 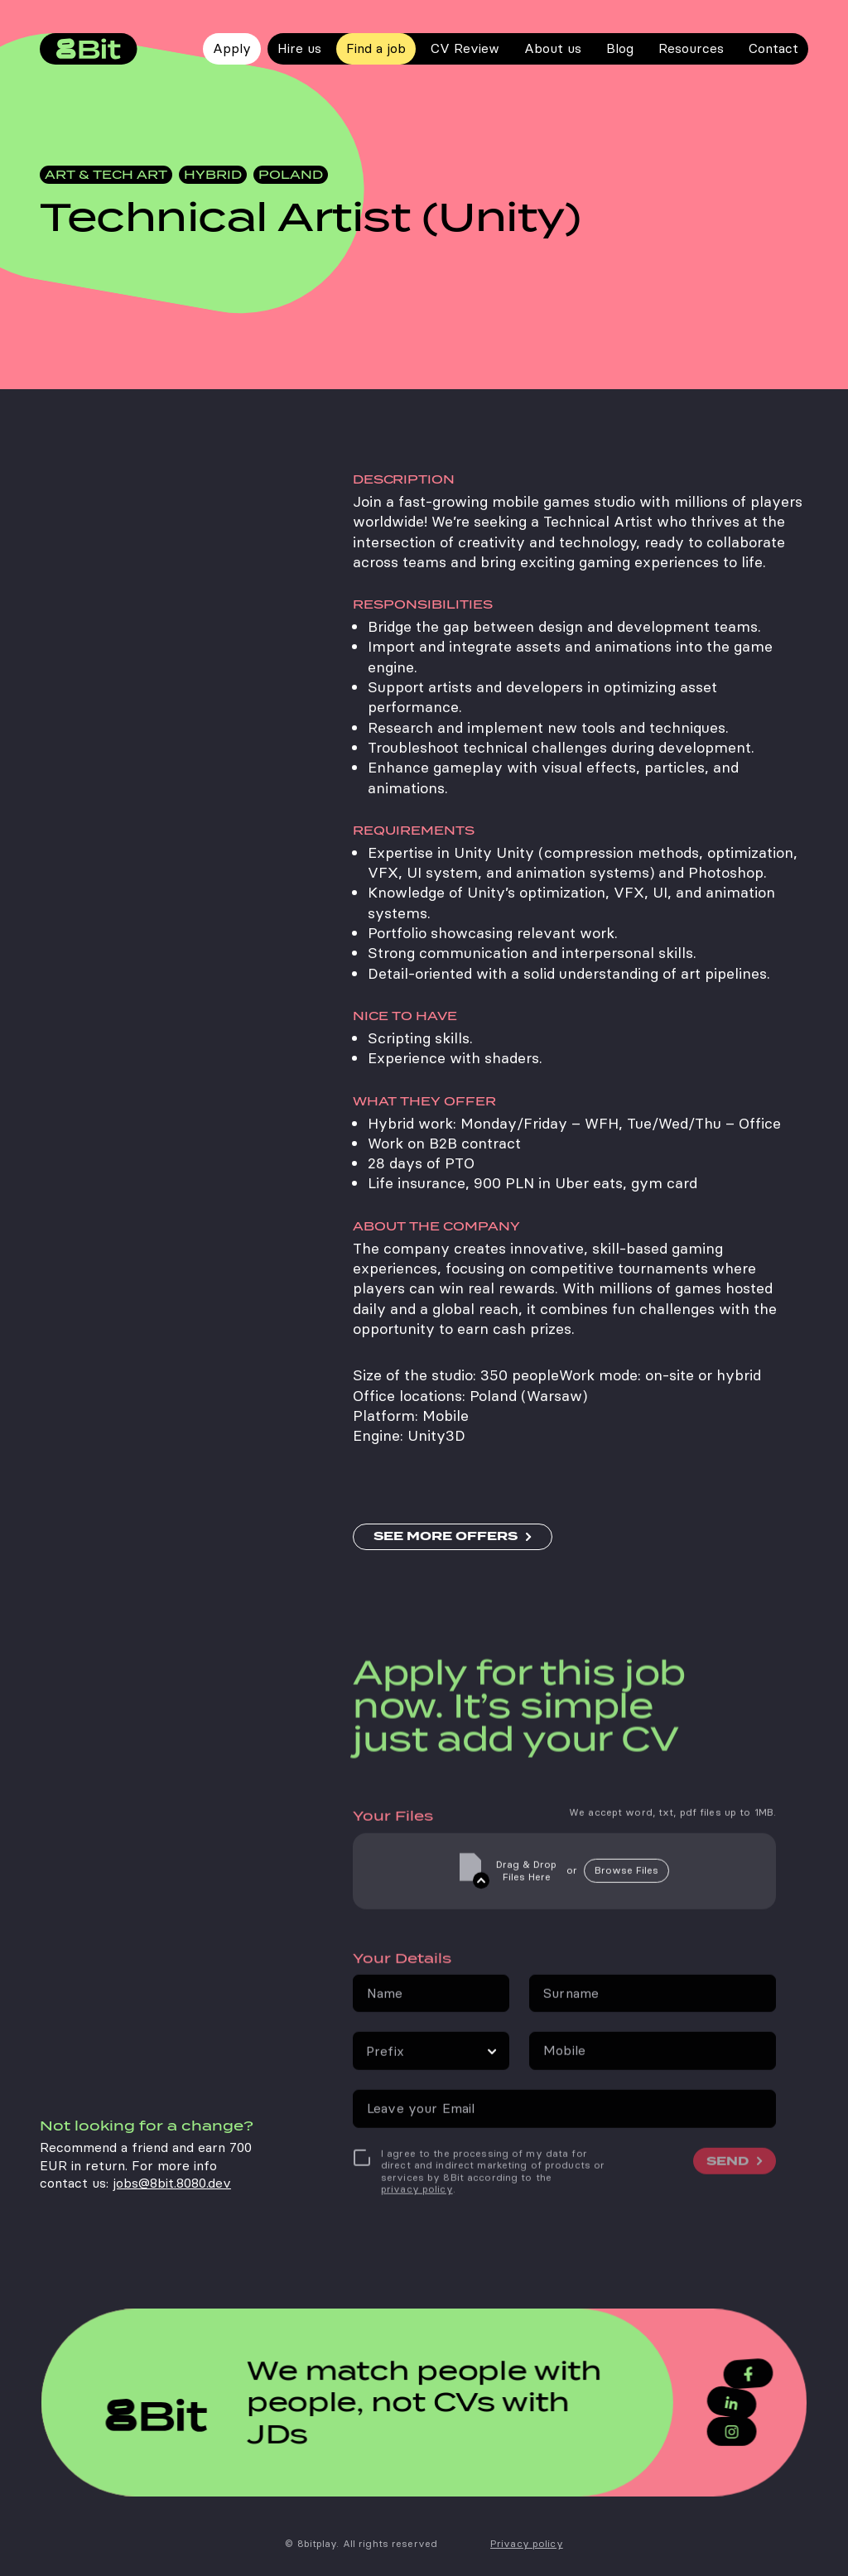 I want to click on [LinkedIn], so click(x=722, y=2402).